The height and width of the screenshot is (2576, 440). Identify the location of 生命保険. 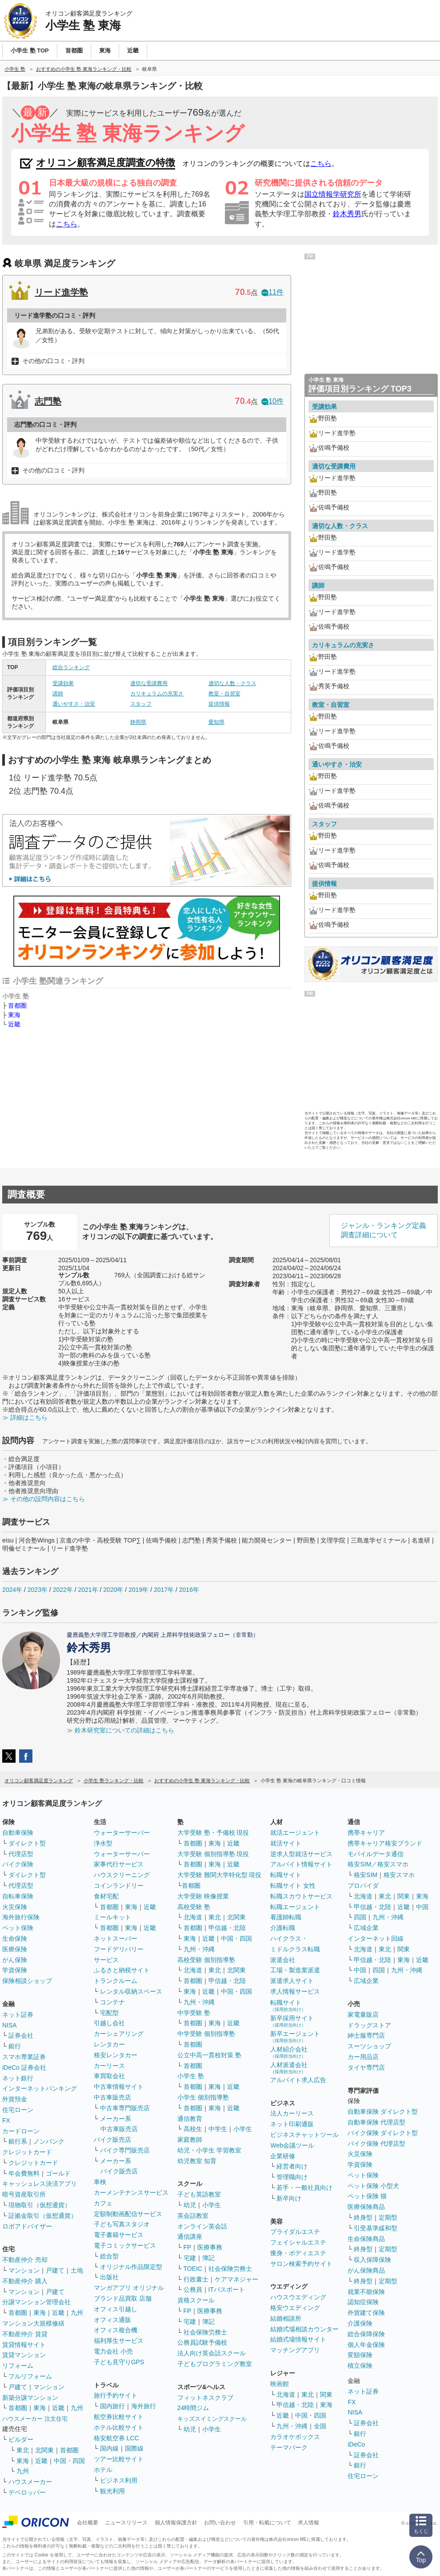
(14, 1938).